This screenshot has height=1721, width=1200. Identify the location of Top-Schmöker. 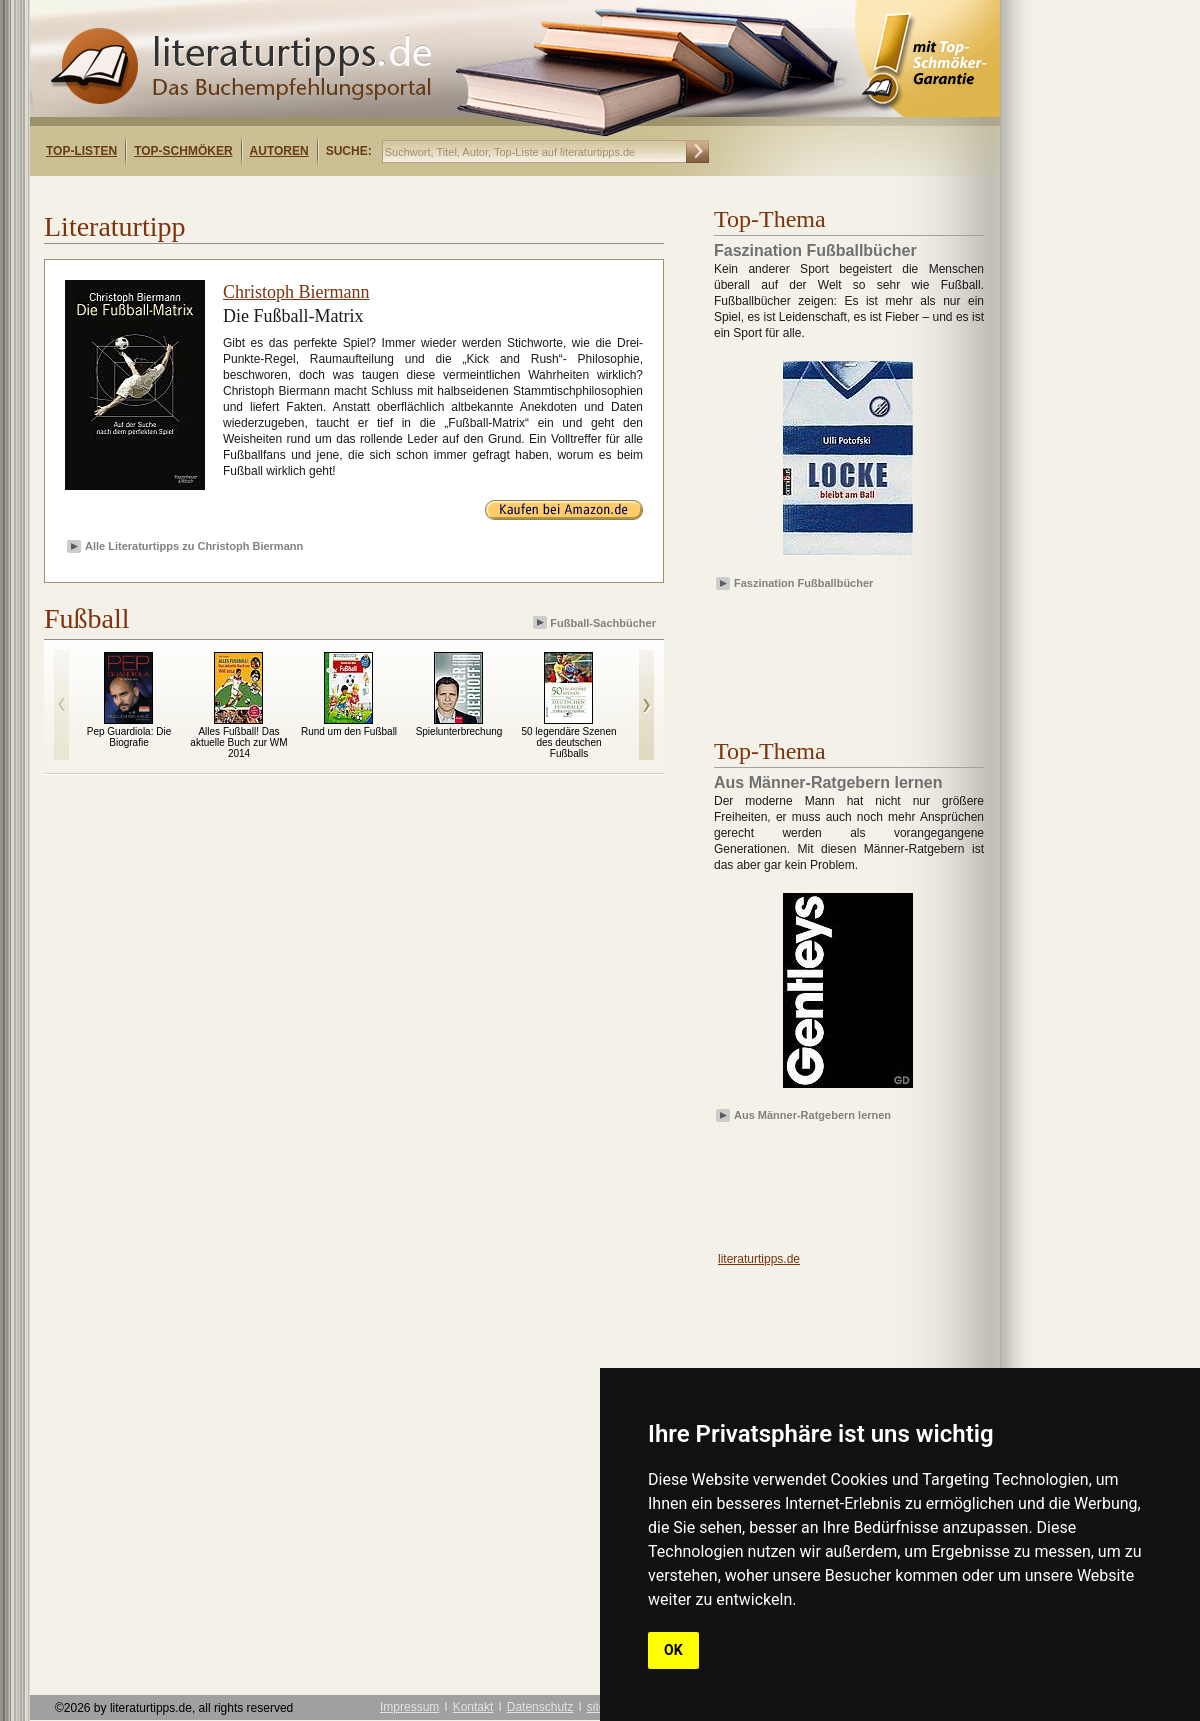
(183, 151).